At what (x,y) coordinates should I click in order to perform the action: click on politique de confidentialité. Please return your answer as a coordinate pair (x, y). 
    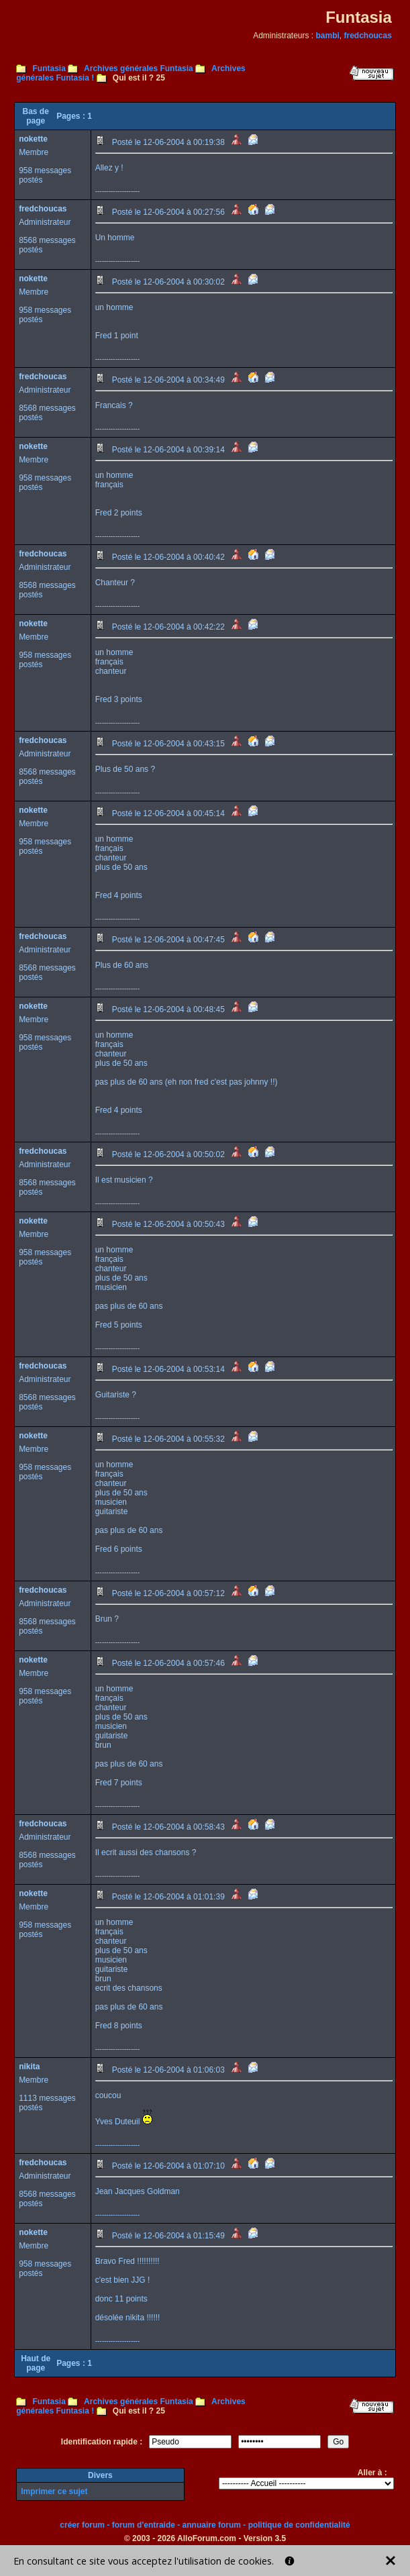
    Looking at the image, I should click on (299, 2525).